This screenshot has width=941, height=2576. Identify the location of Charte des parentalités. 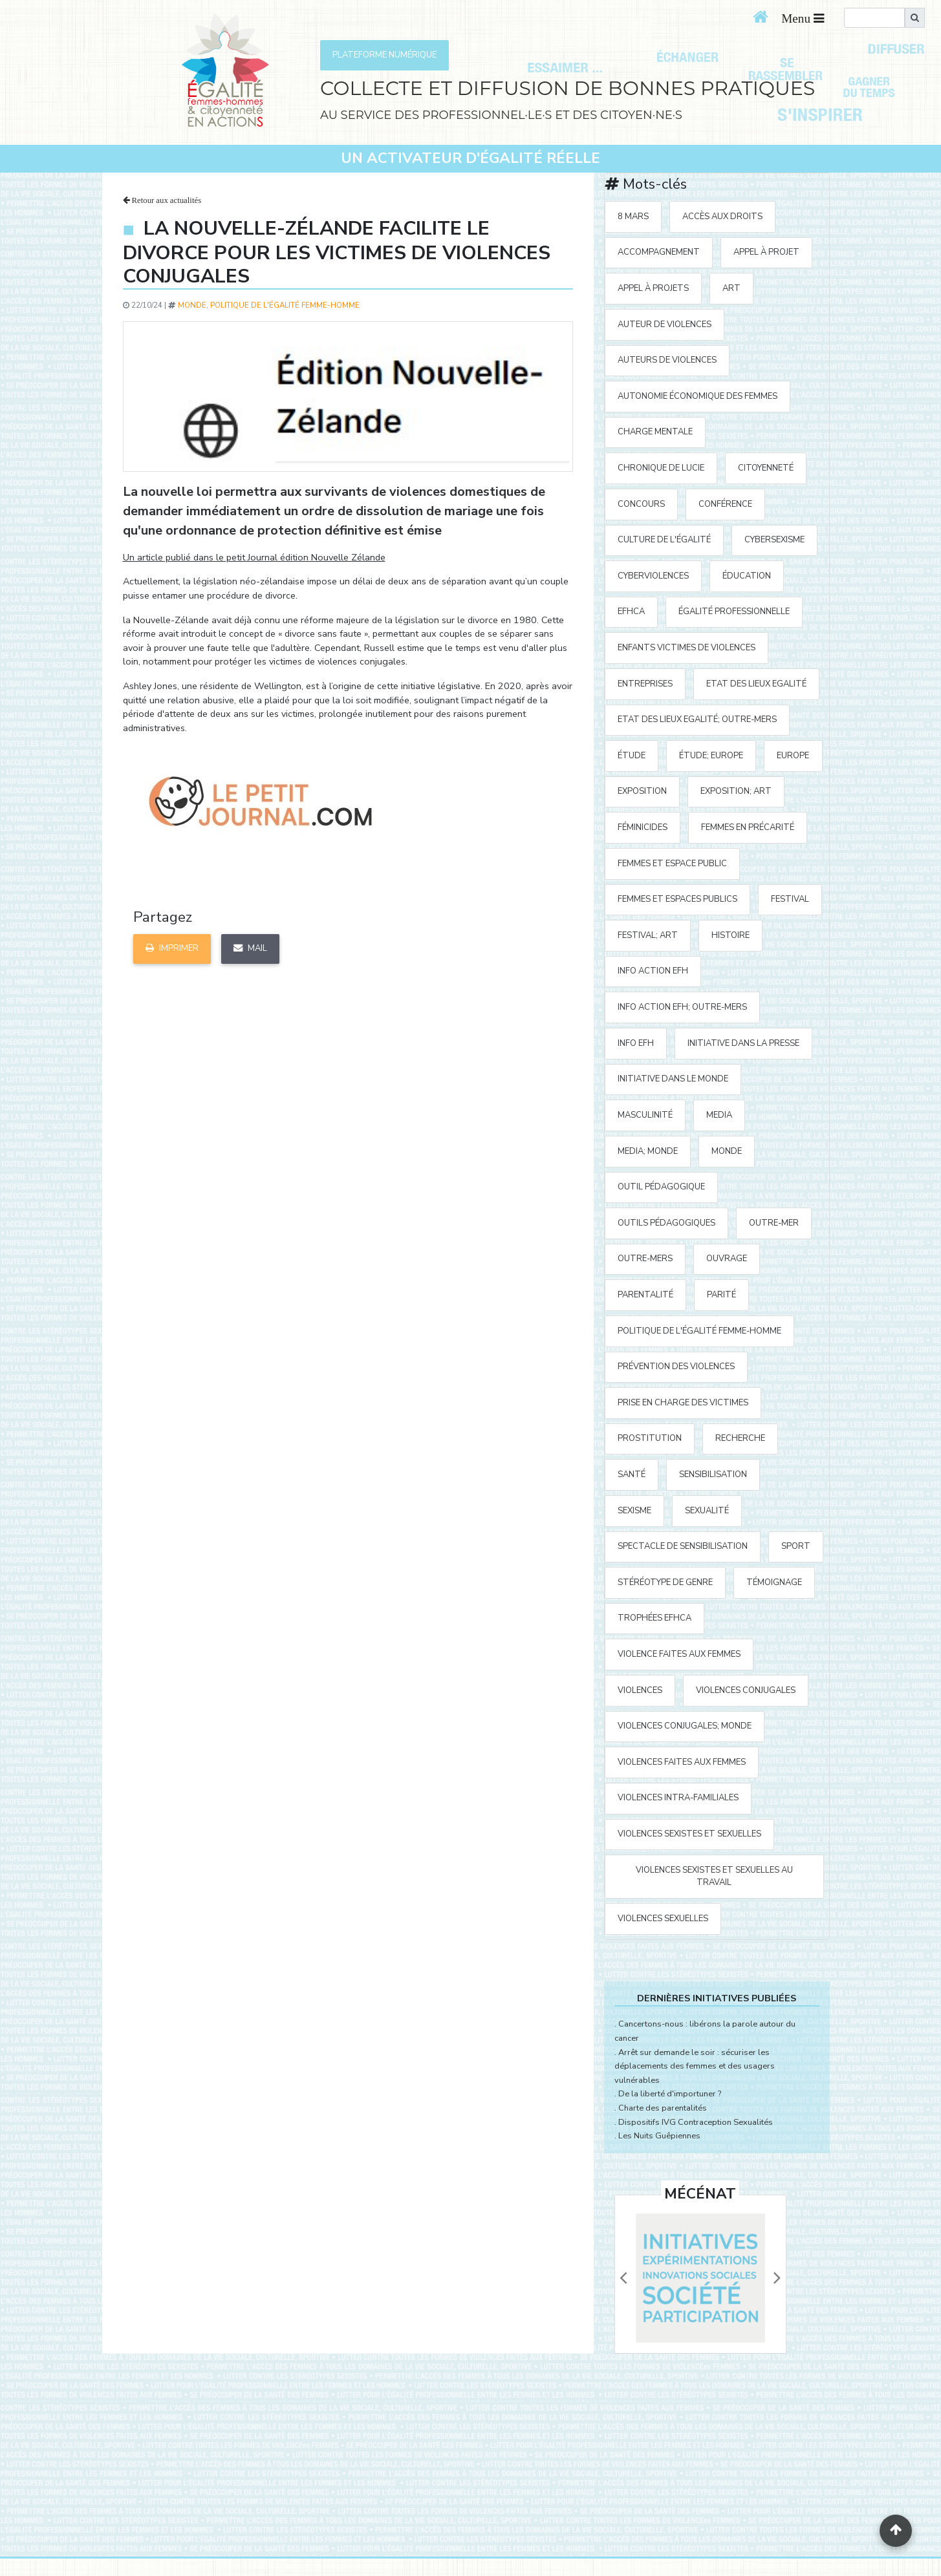
(662, 2108).